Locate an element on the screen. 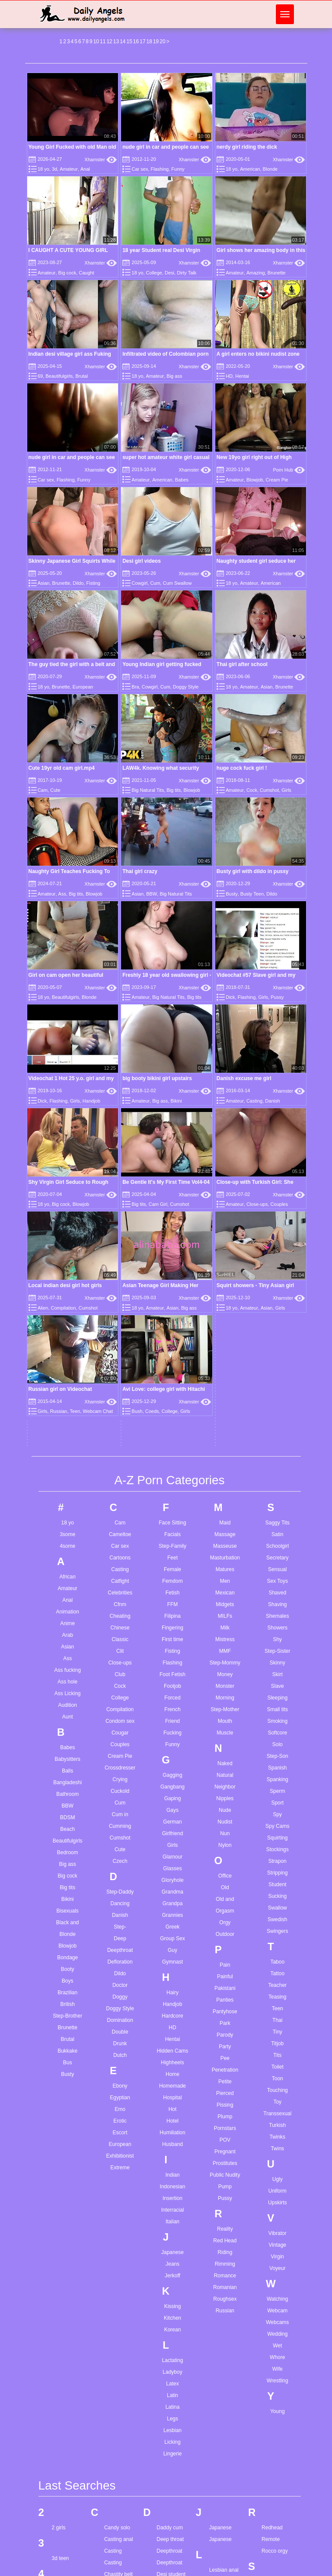  Pee is located at coordinates (225, 1756).